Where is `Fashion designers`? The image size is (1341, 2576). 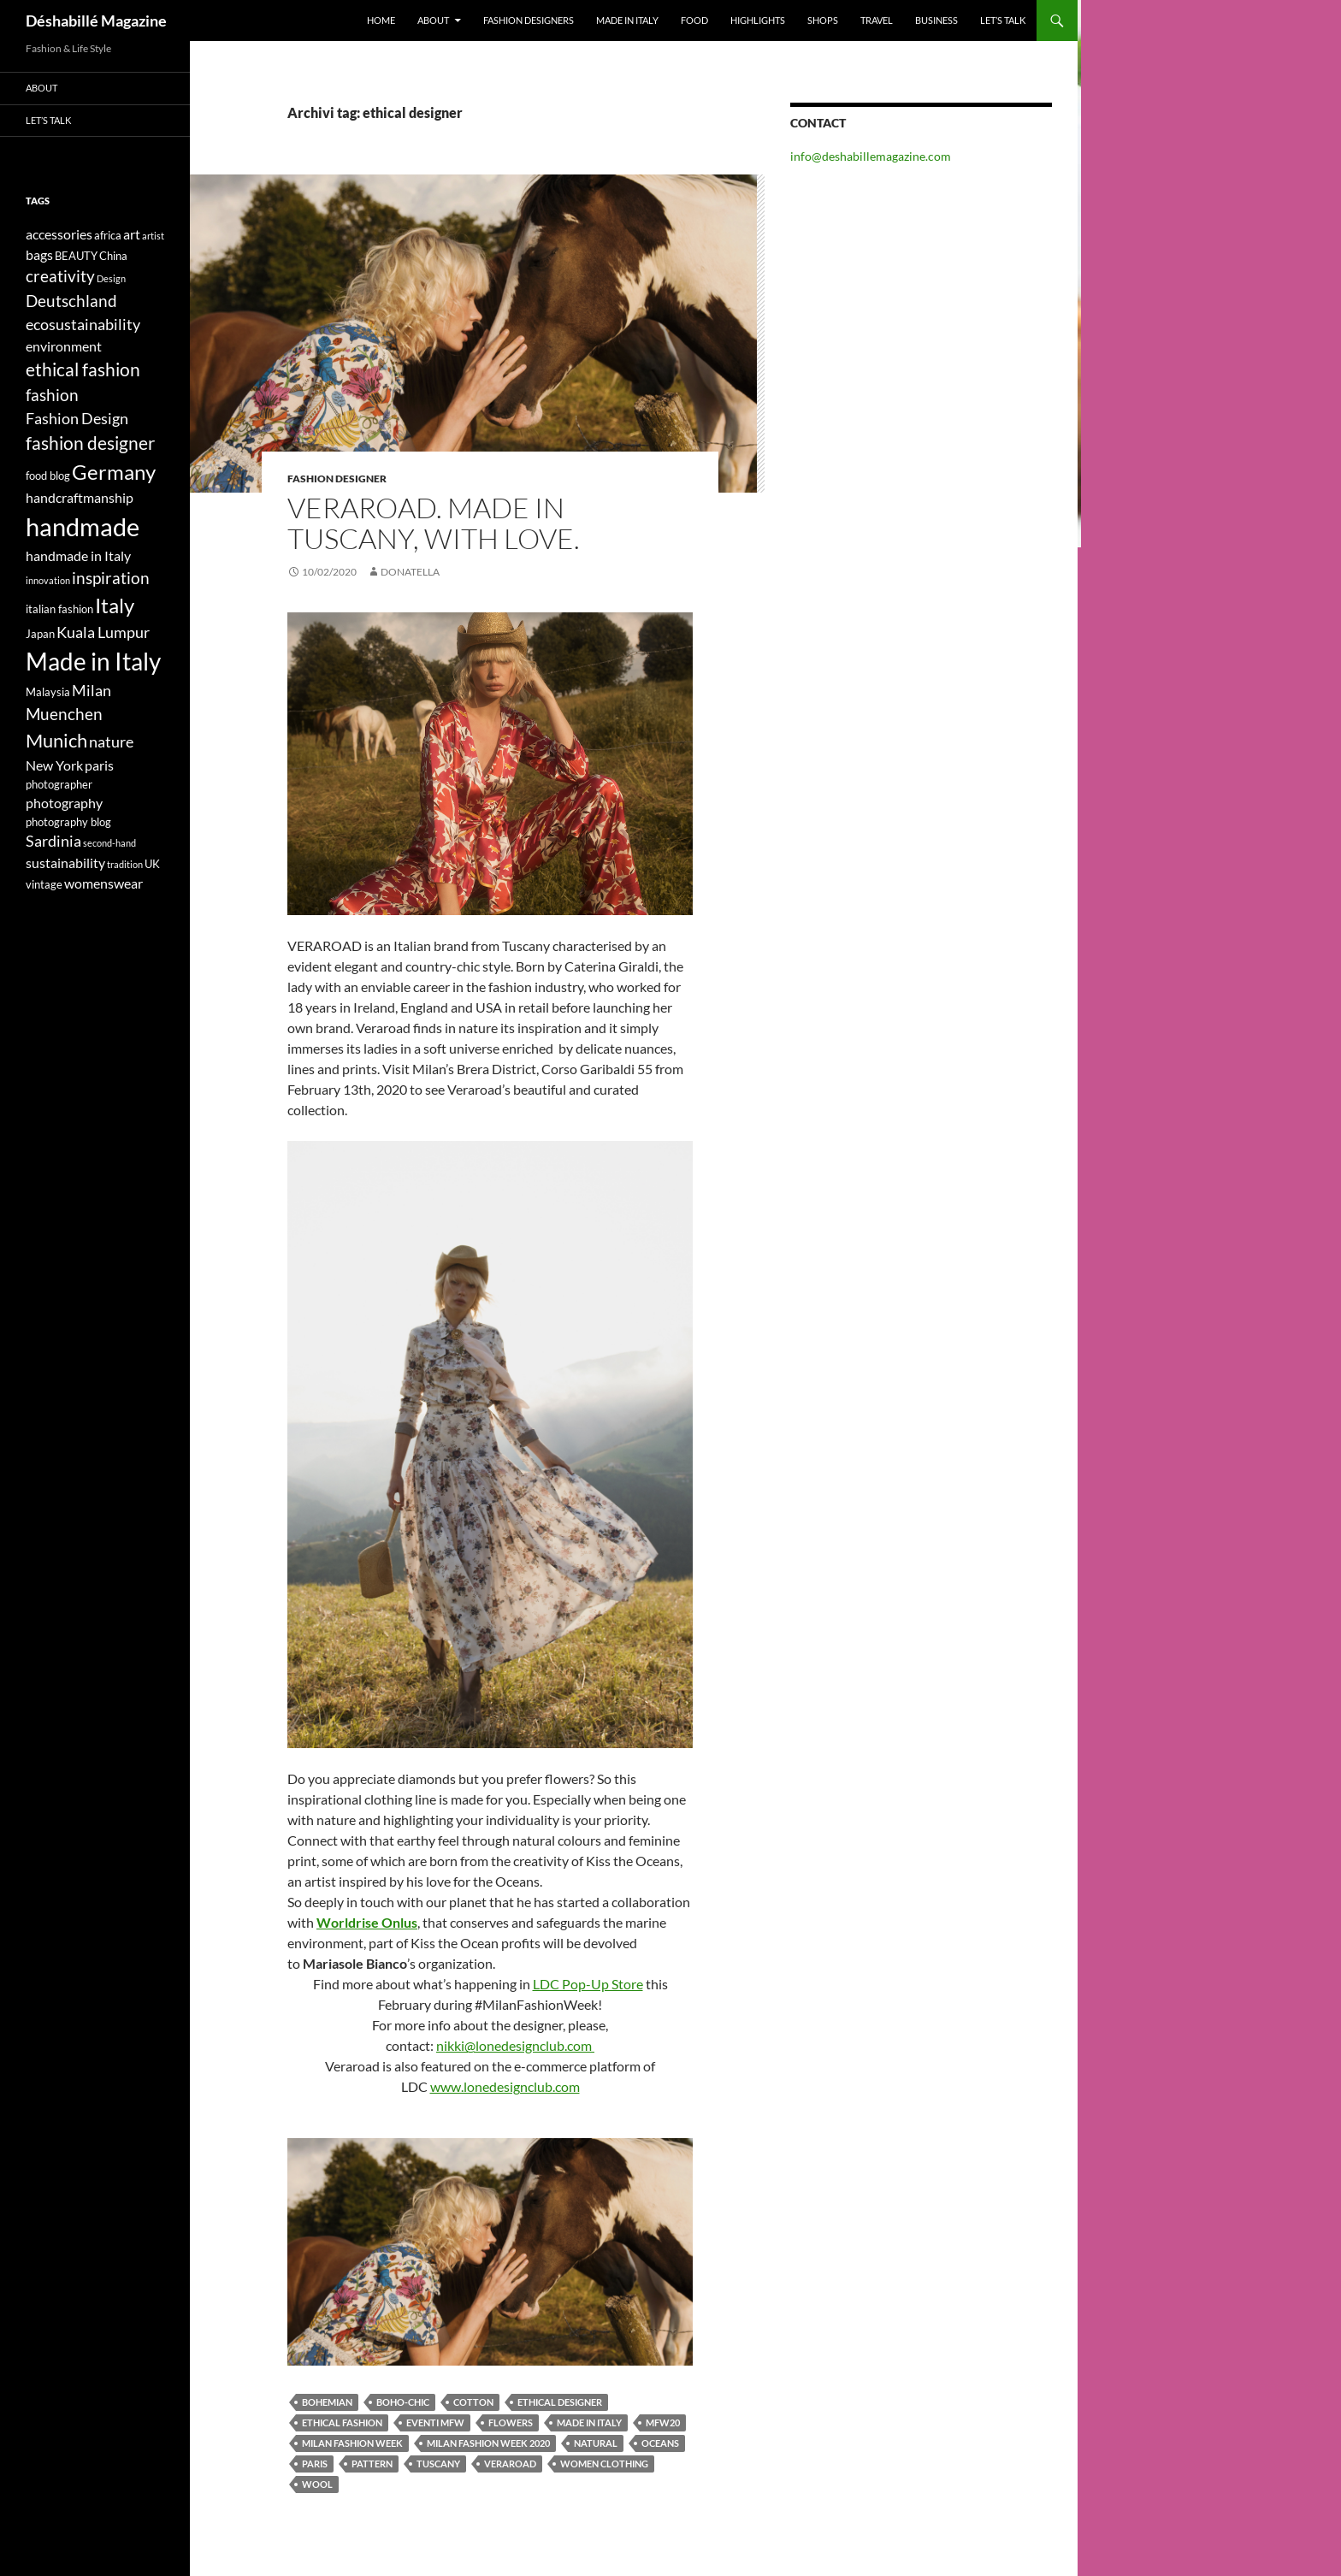
Fashion designers is located at coordinates (528, 20).